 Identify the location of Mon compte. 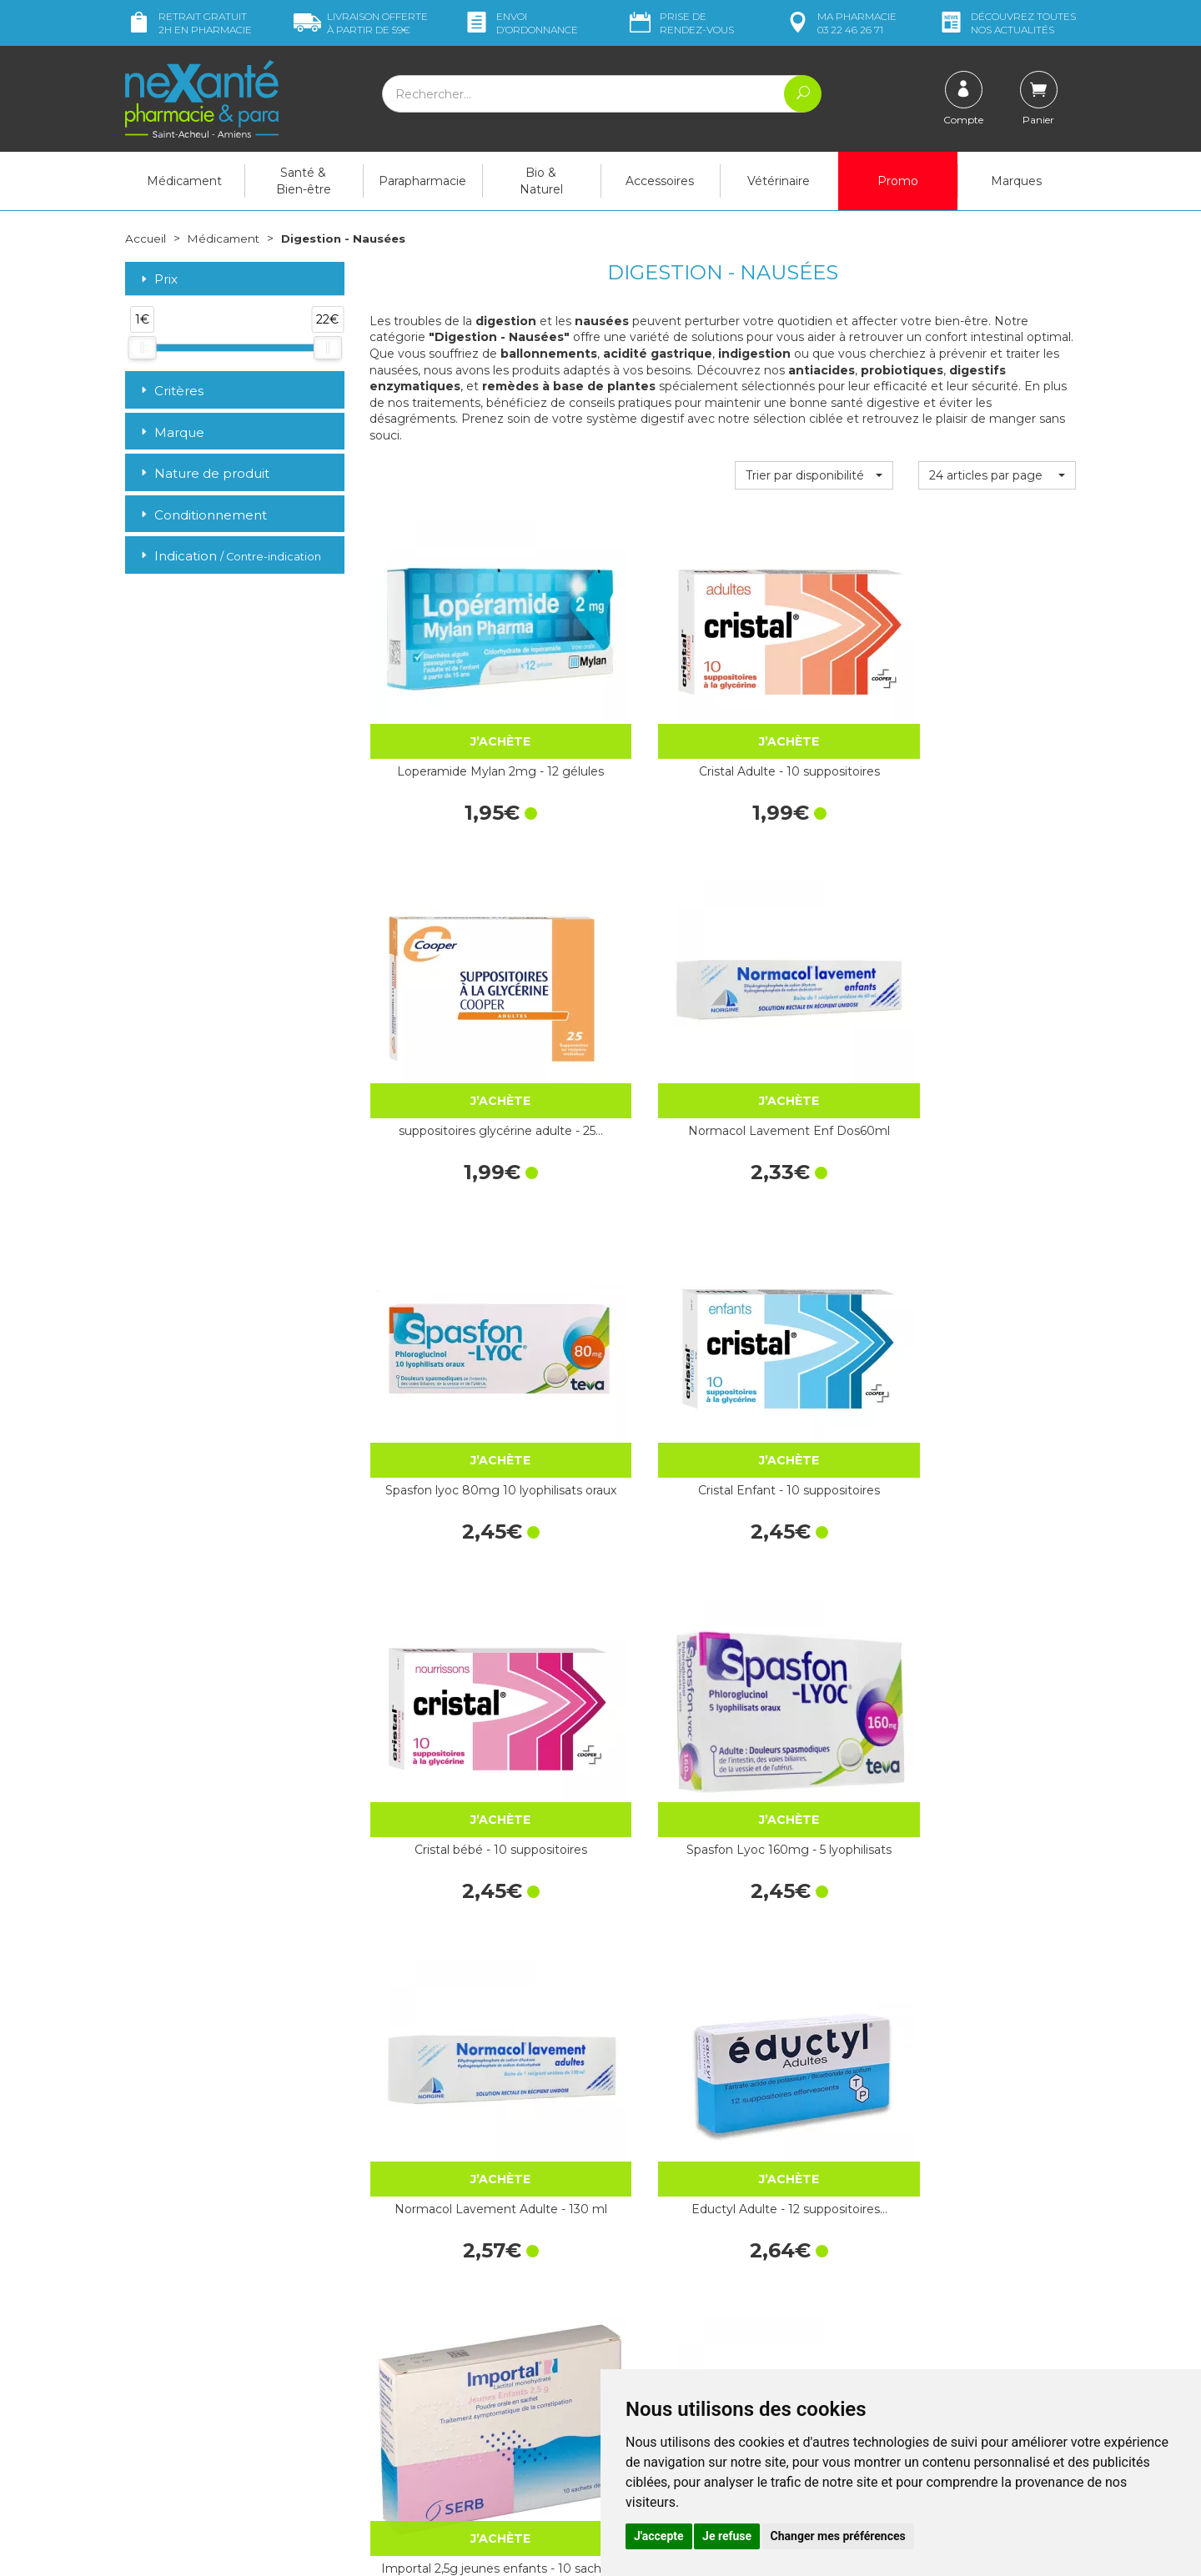
(160, 2448).